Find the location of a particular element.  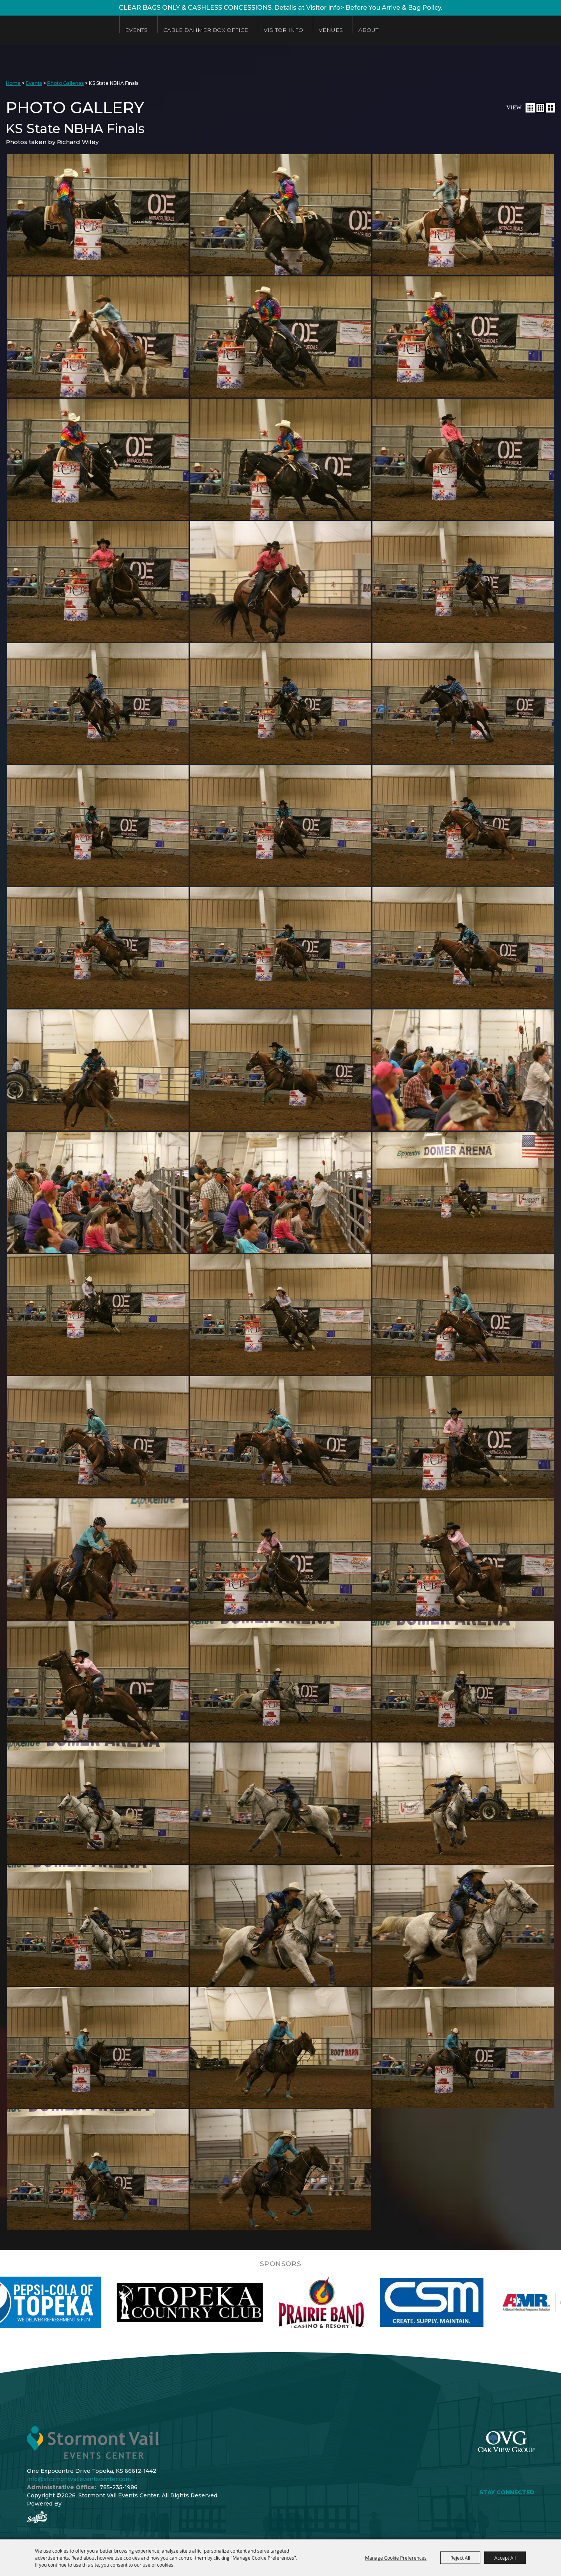

Photo Galleries is located at coordinates (65, 83).